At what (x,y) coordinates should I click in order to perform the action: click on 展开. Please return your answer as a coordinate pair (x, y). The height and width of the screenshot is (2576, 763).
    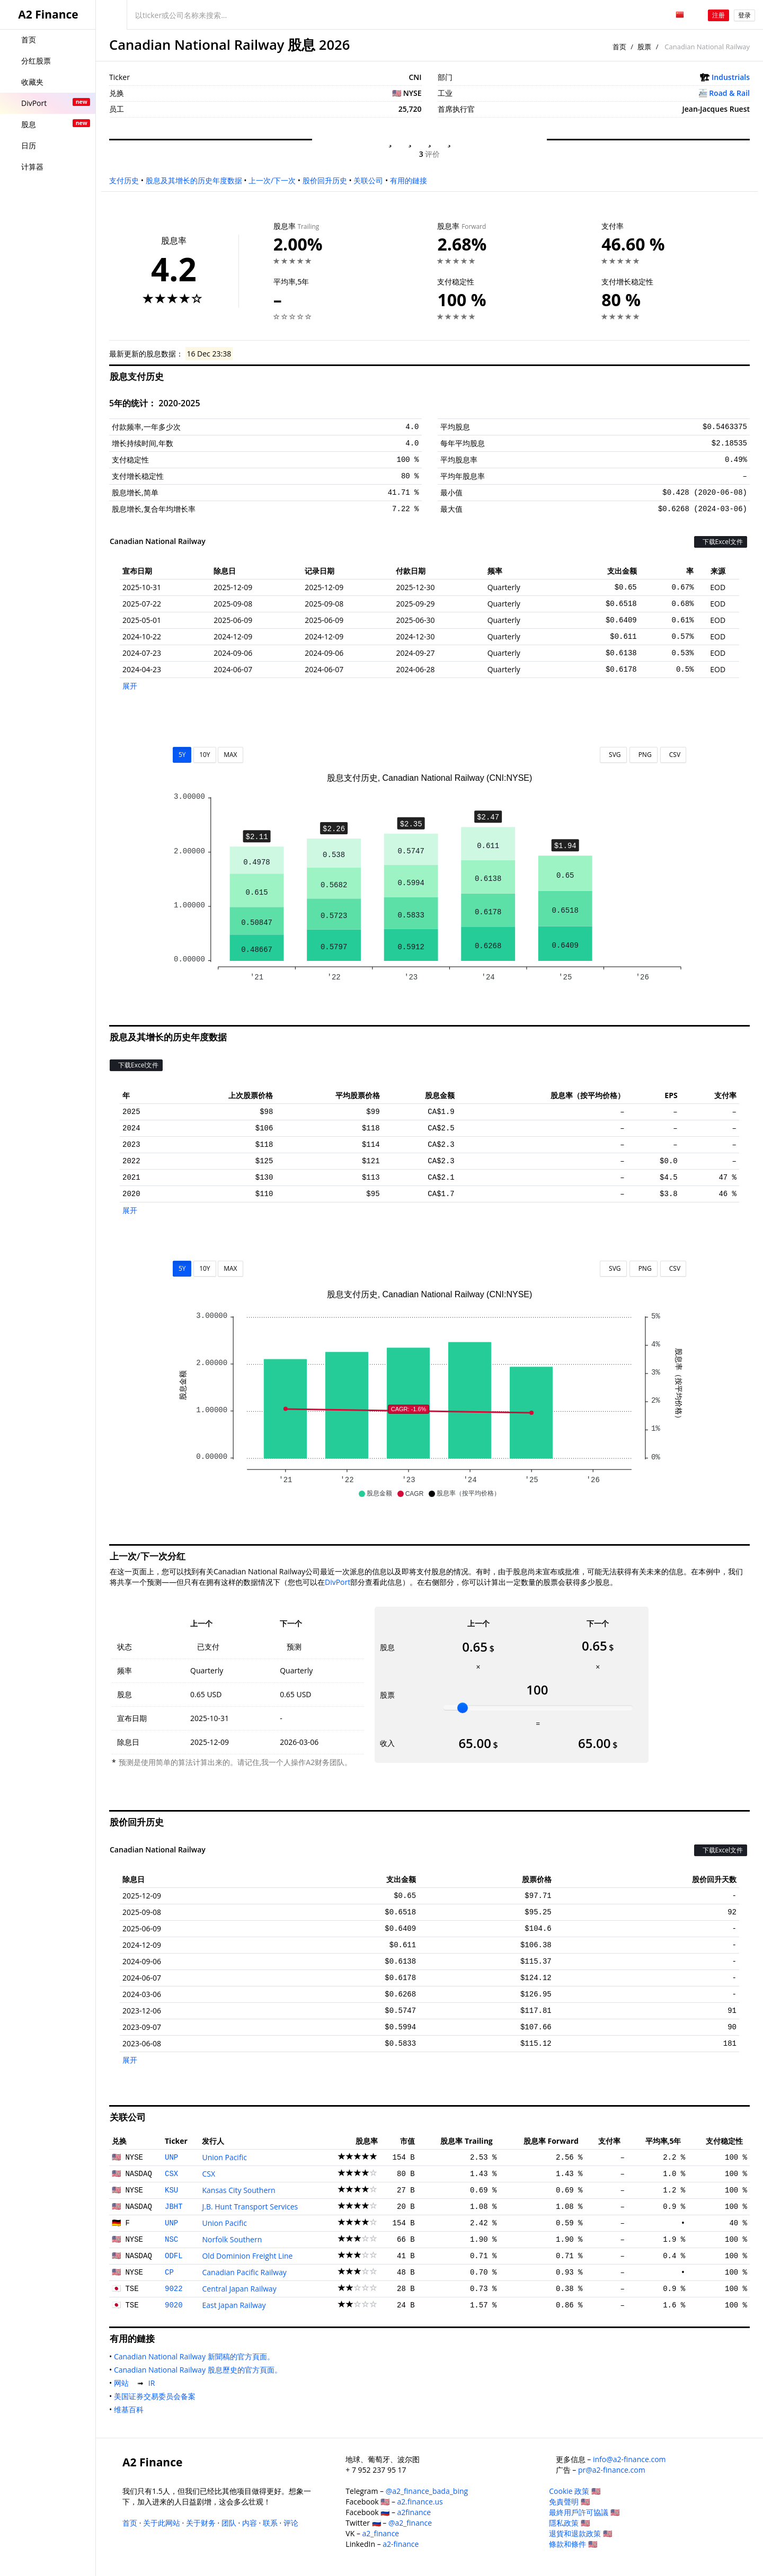
    Looking at the image, I should click on (129, 686).